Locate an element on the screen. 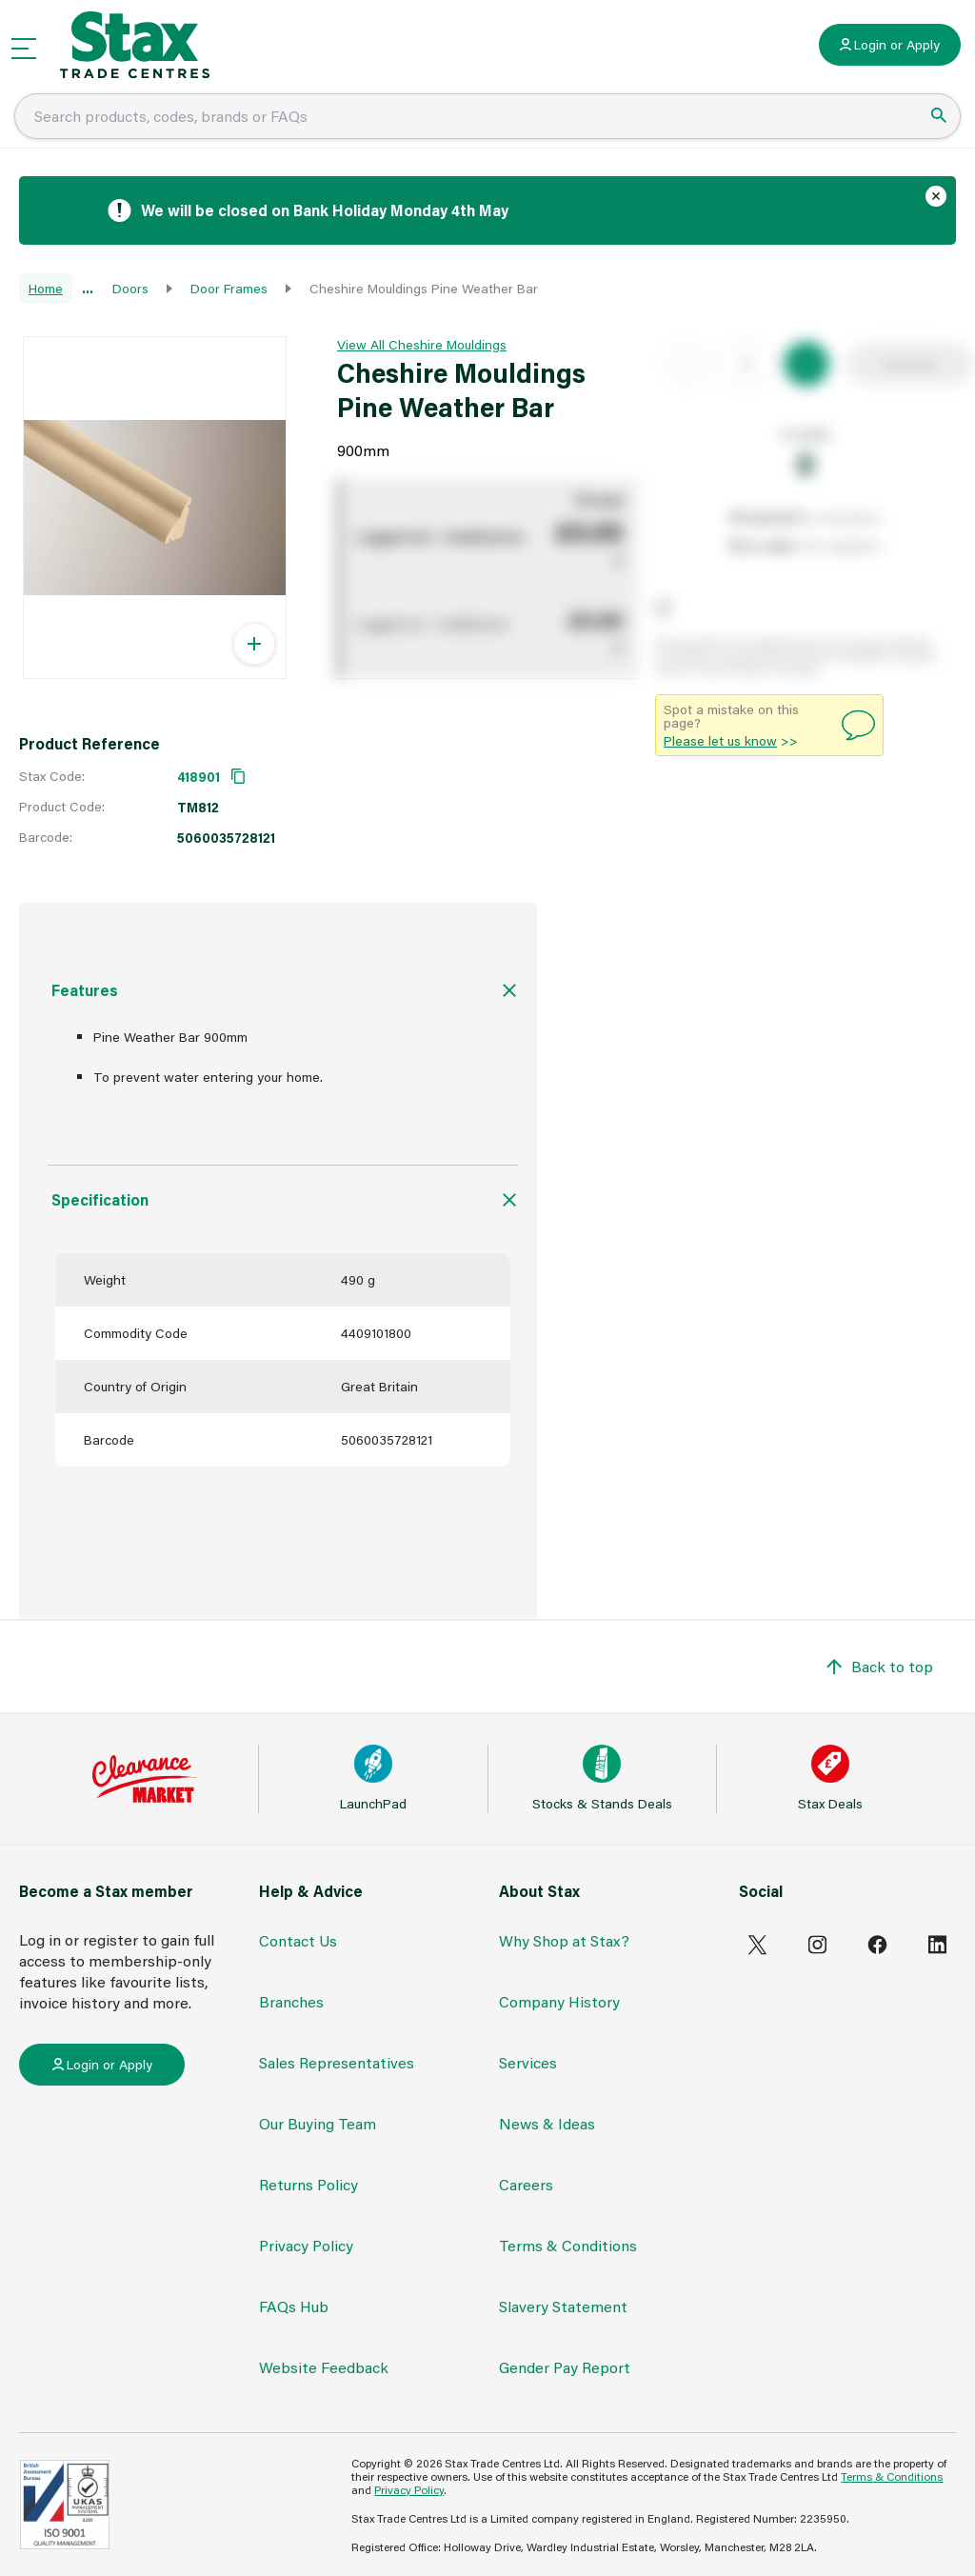 This screenshot has width=975, height=2576. Returns Policy is located at coordinates (308, 2184).